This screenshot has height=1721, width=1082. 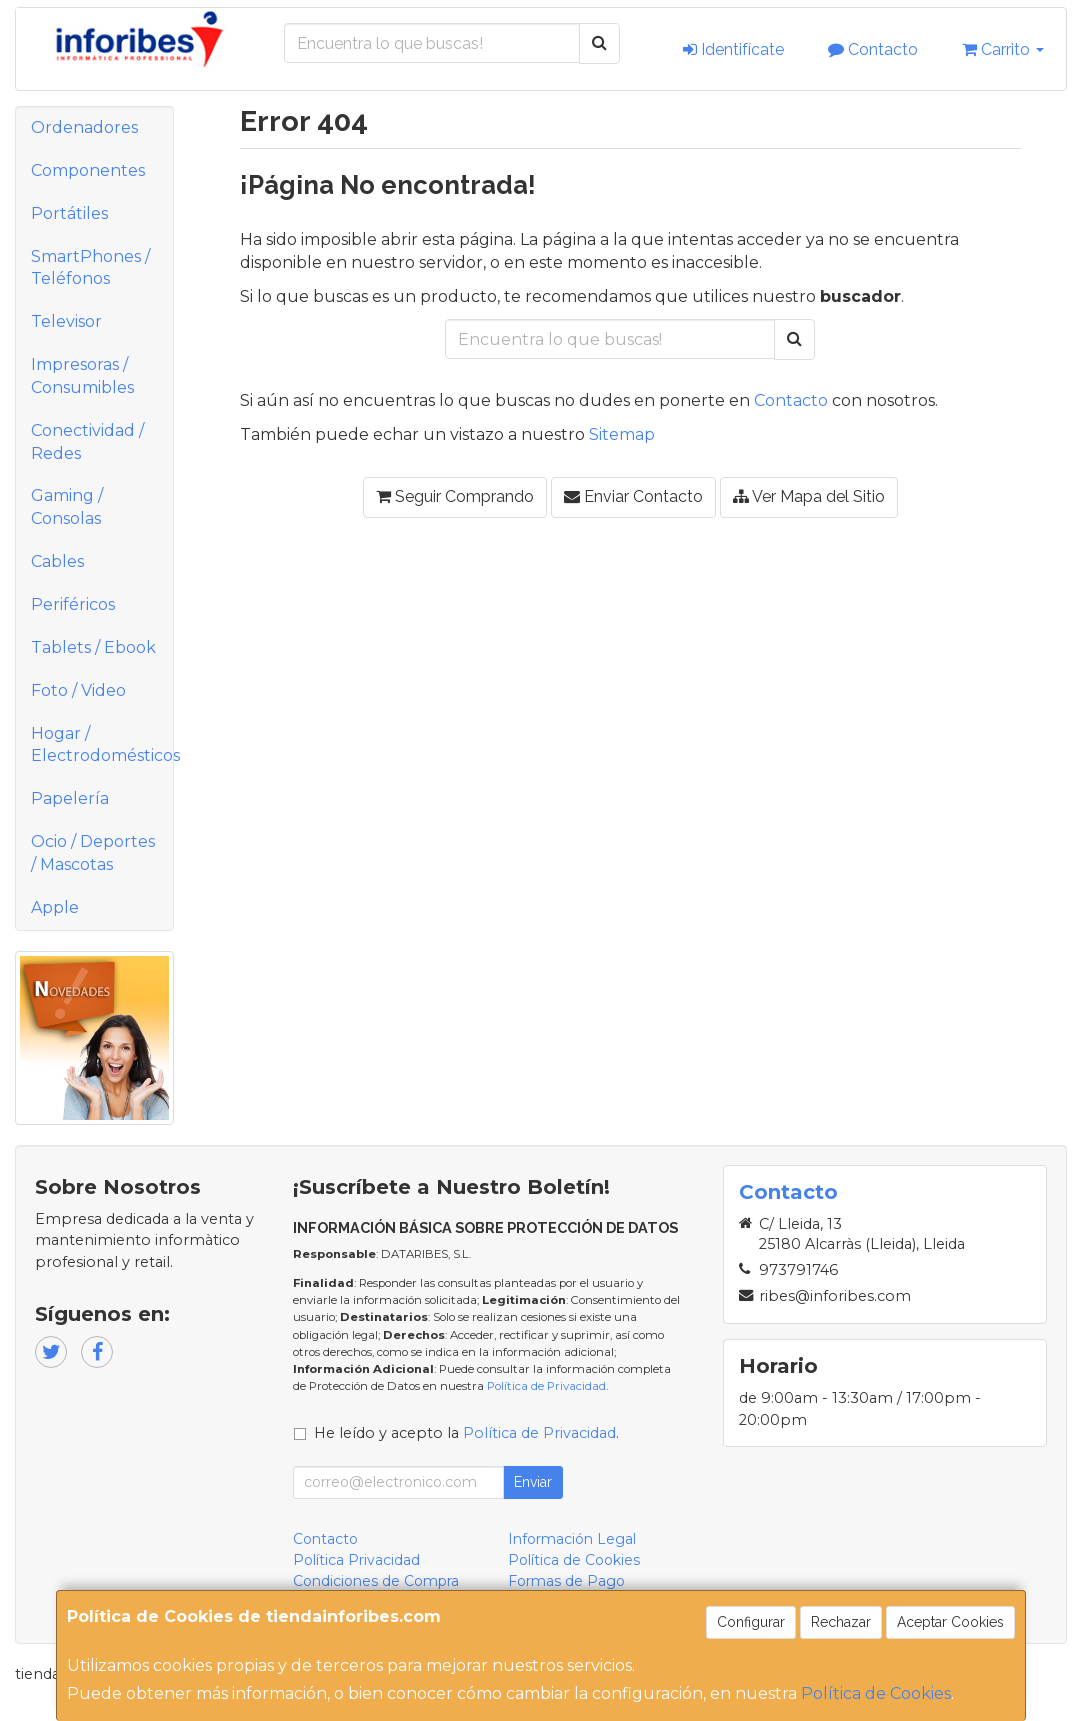 What do you see at coordinates (93, 853) in the screenshot?
I see `Ocio / Deportes / Mascotas` at bounding box center [93, 853].